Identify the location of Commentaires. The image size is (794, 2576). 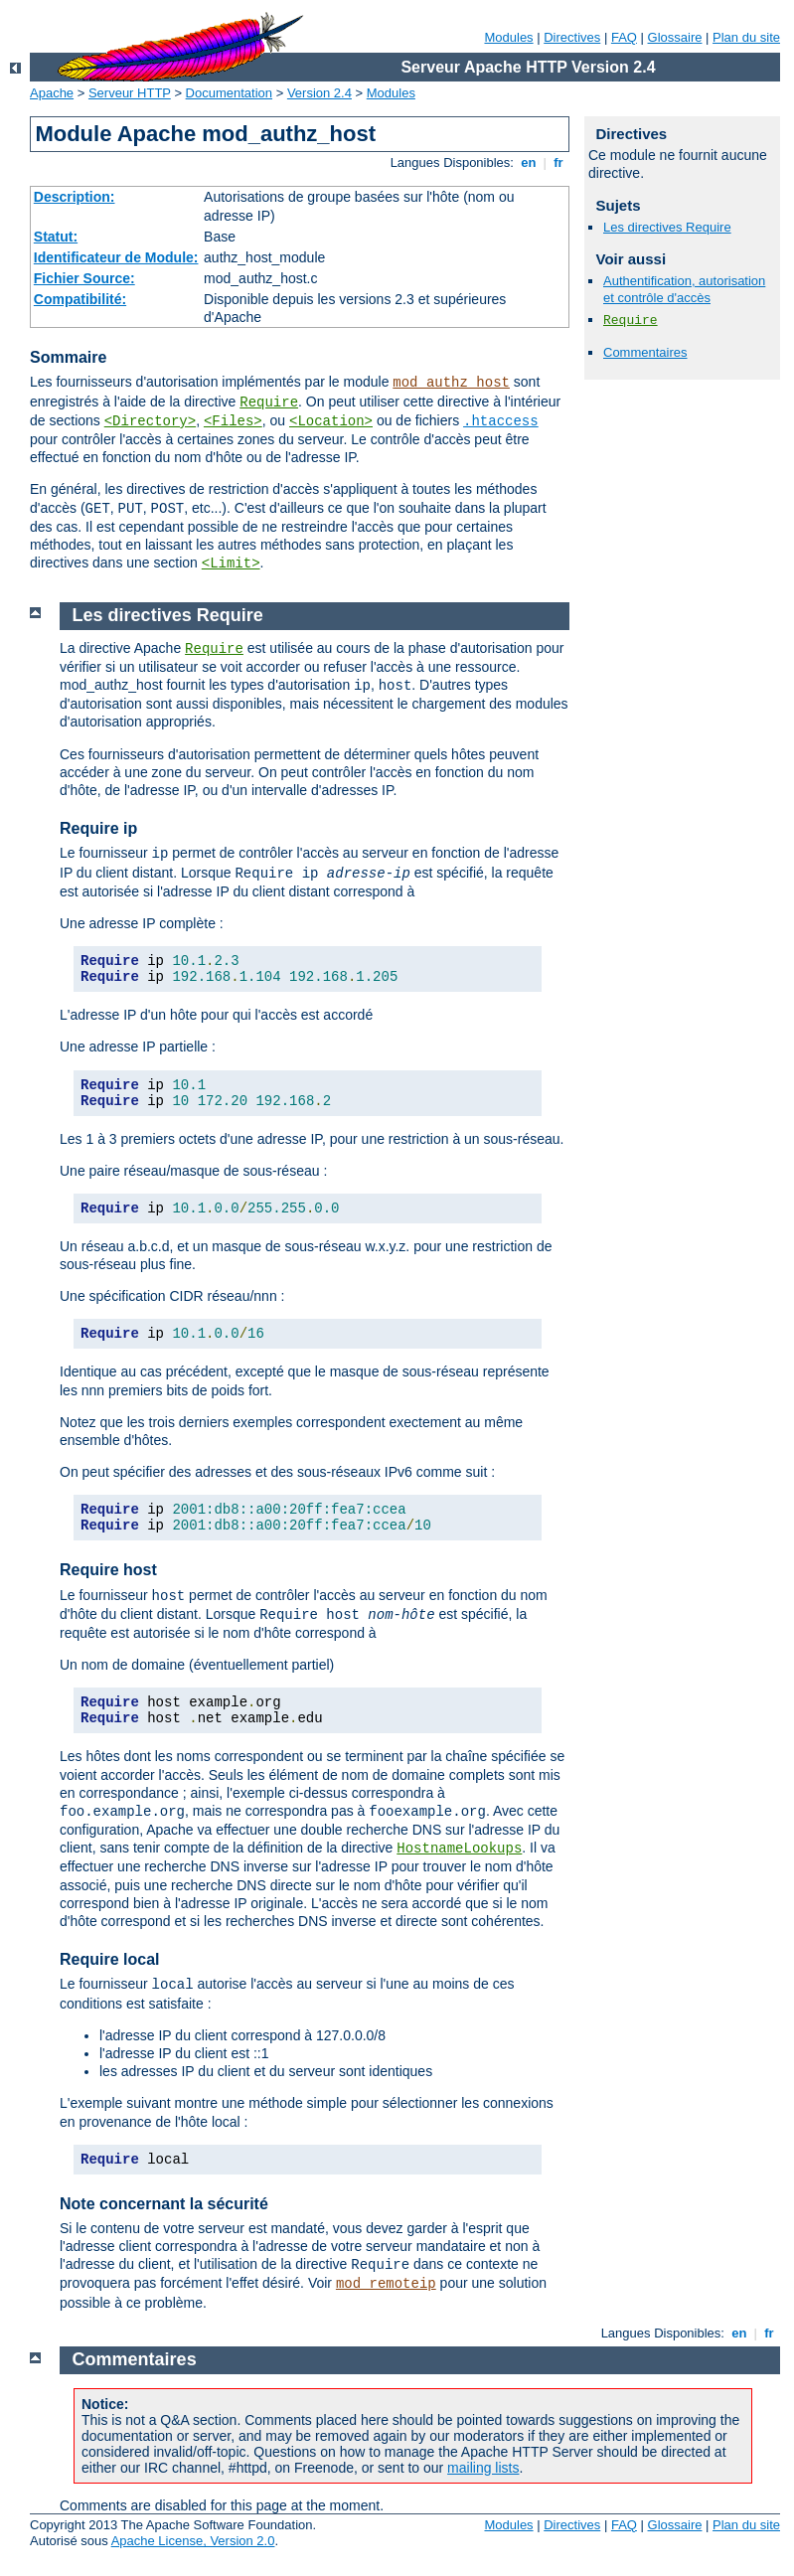
(645, 352).